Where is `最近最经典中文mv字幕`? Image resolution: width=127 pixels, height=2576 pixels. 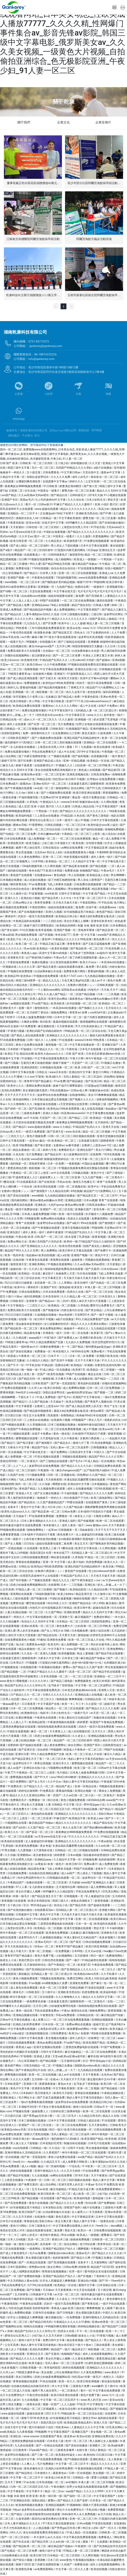 最近最经典中文mv字幕 is located at coordinates (102, 2079).